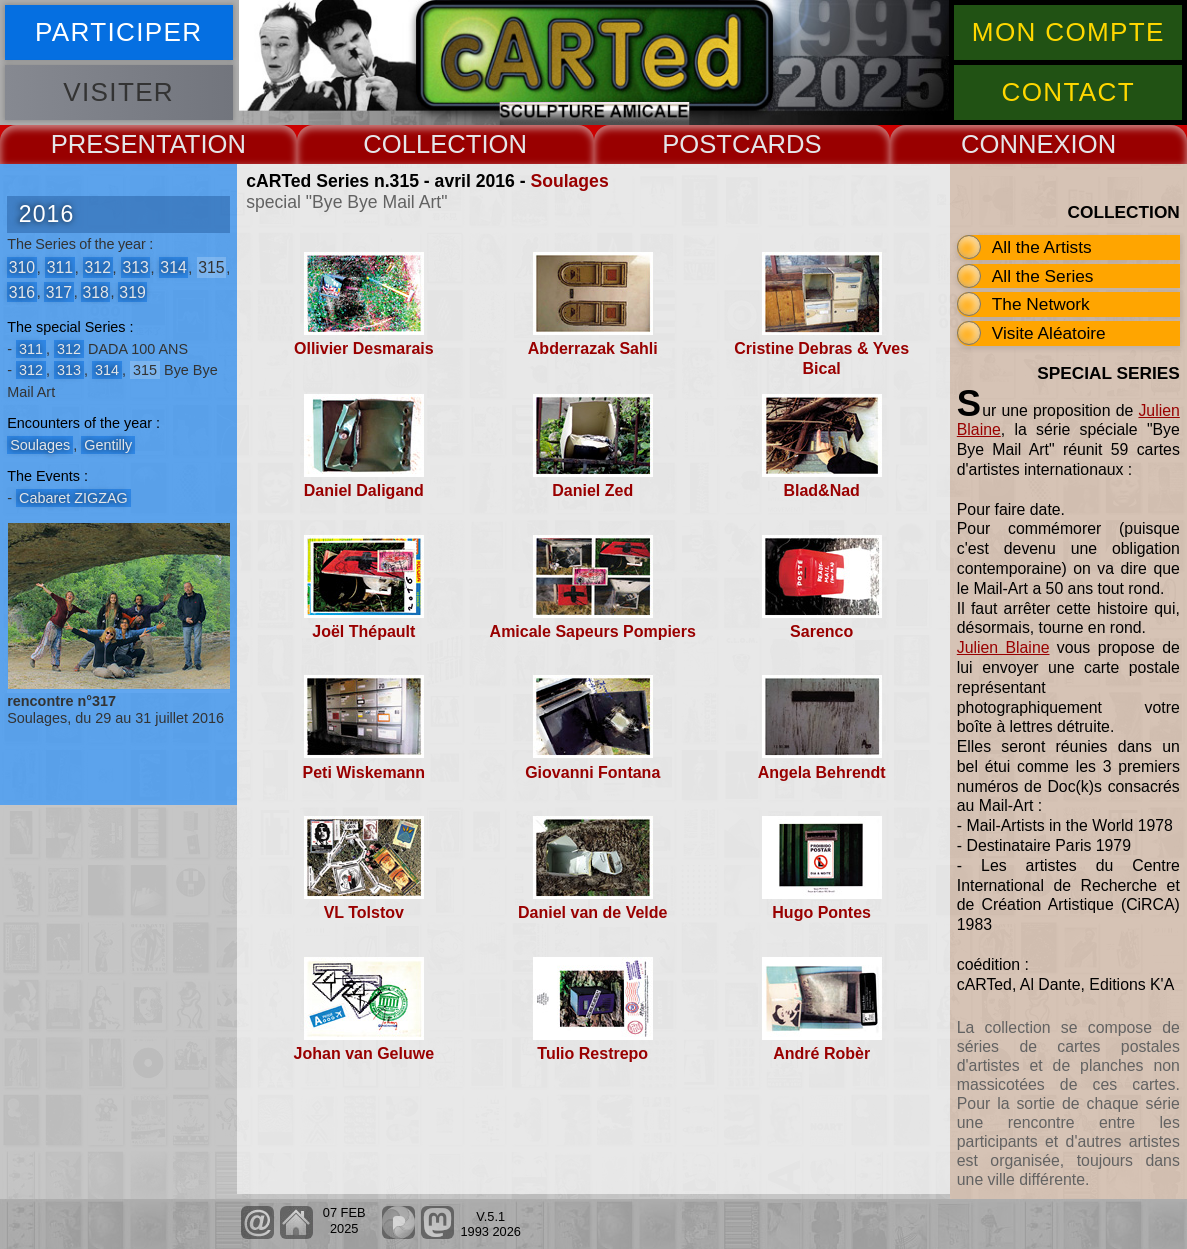 The width and height of the screenshot is (1187, 1249). Describe the element at coordinates (1016, 144) in the screenshot. I see `CONNEX` at that location.